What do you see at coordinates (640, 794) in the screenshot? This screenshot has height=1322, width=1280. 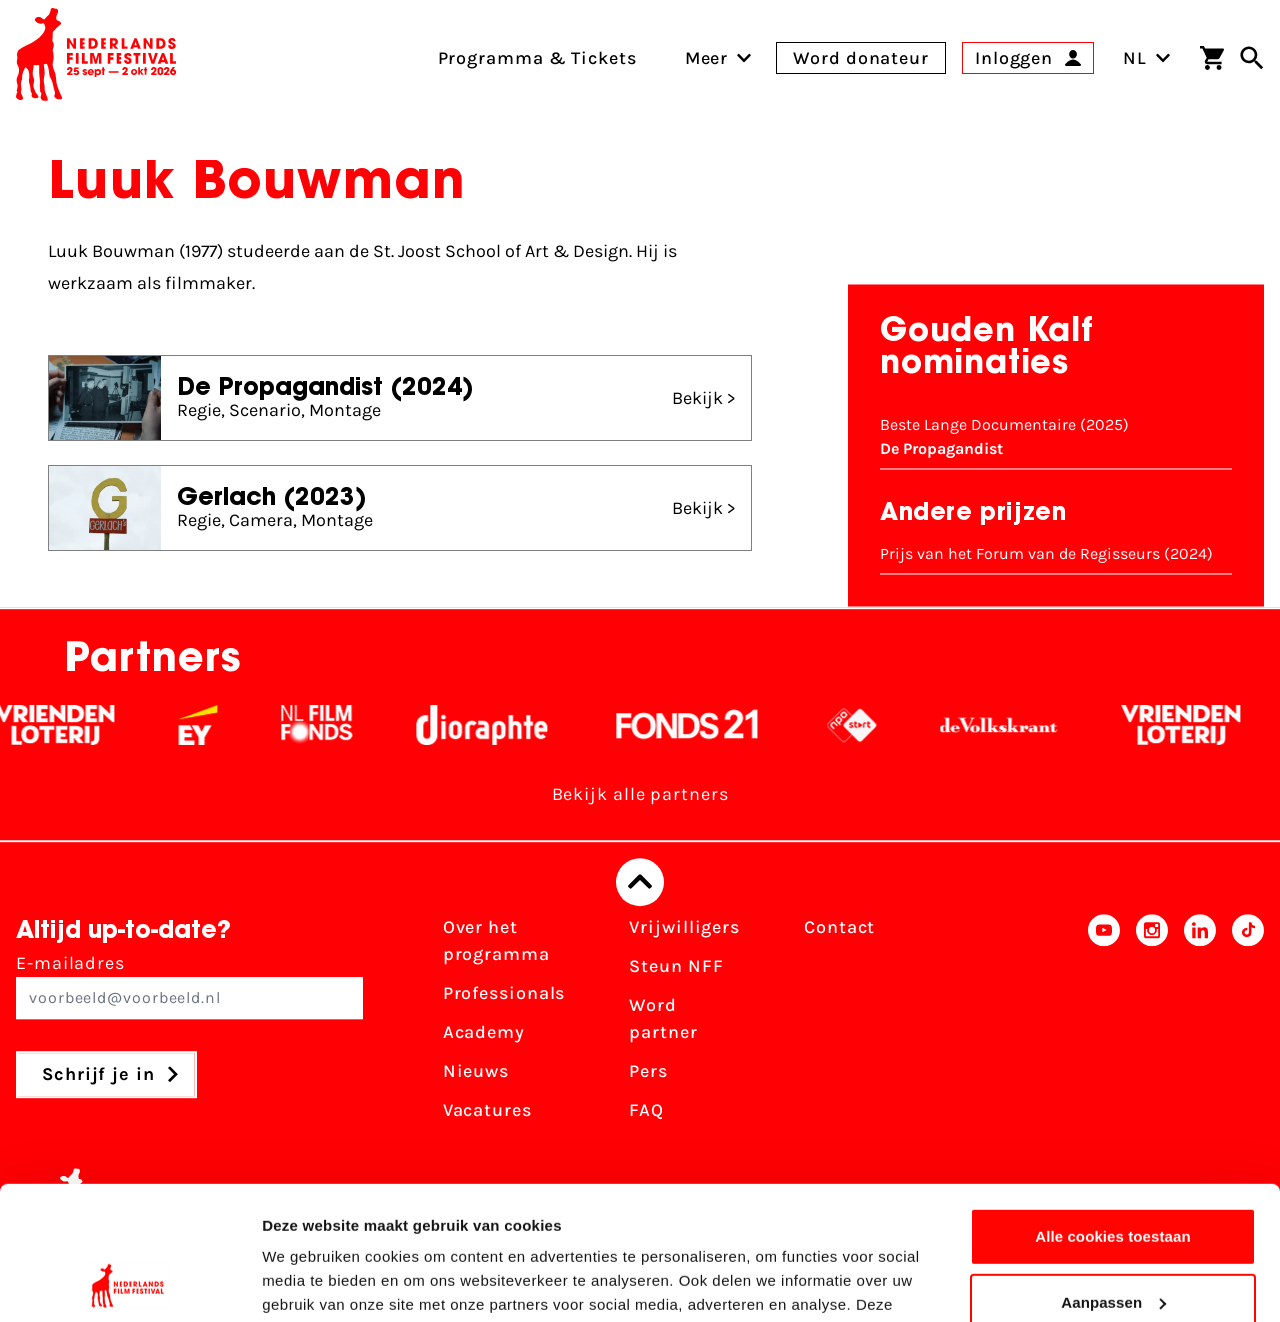 I see `Bekijk alle partners` at bounding box center [640, 794].